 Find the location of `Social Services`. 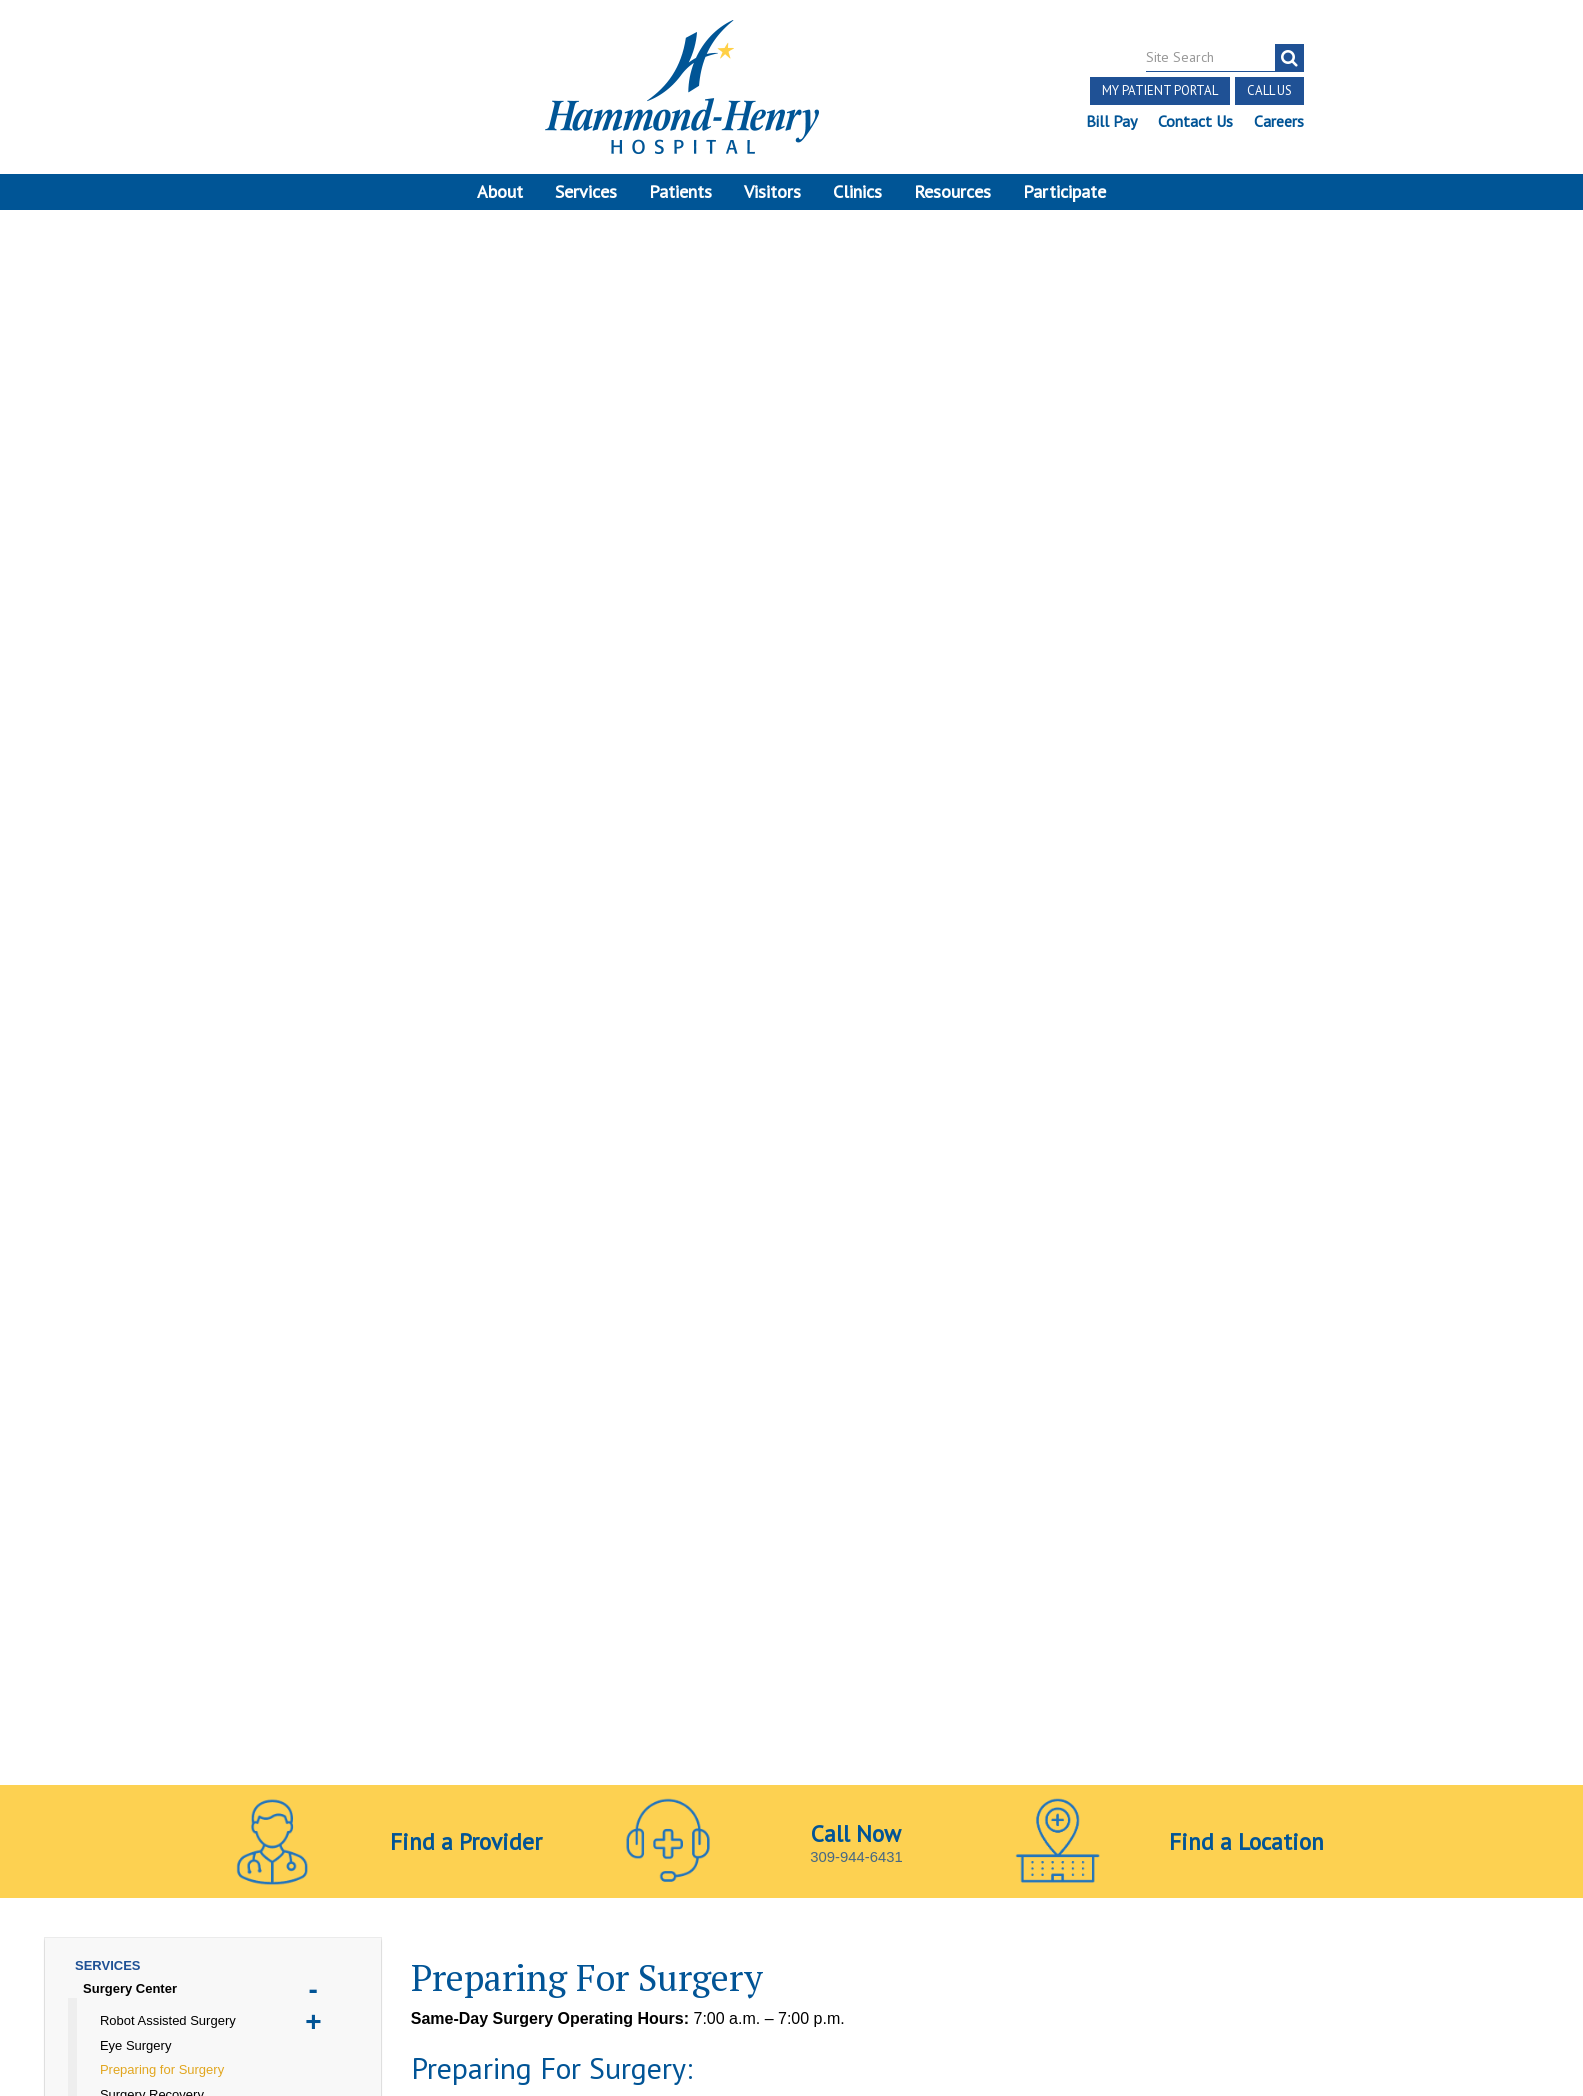

Social Services is located at coordinates (130, 1034).